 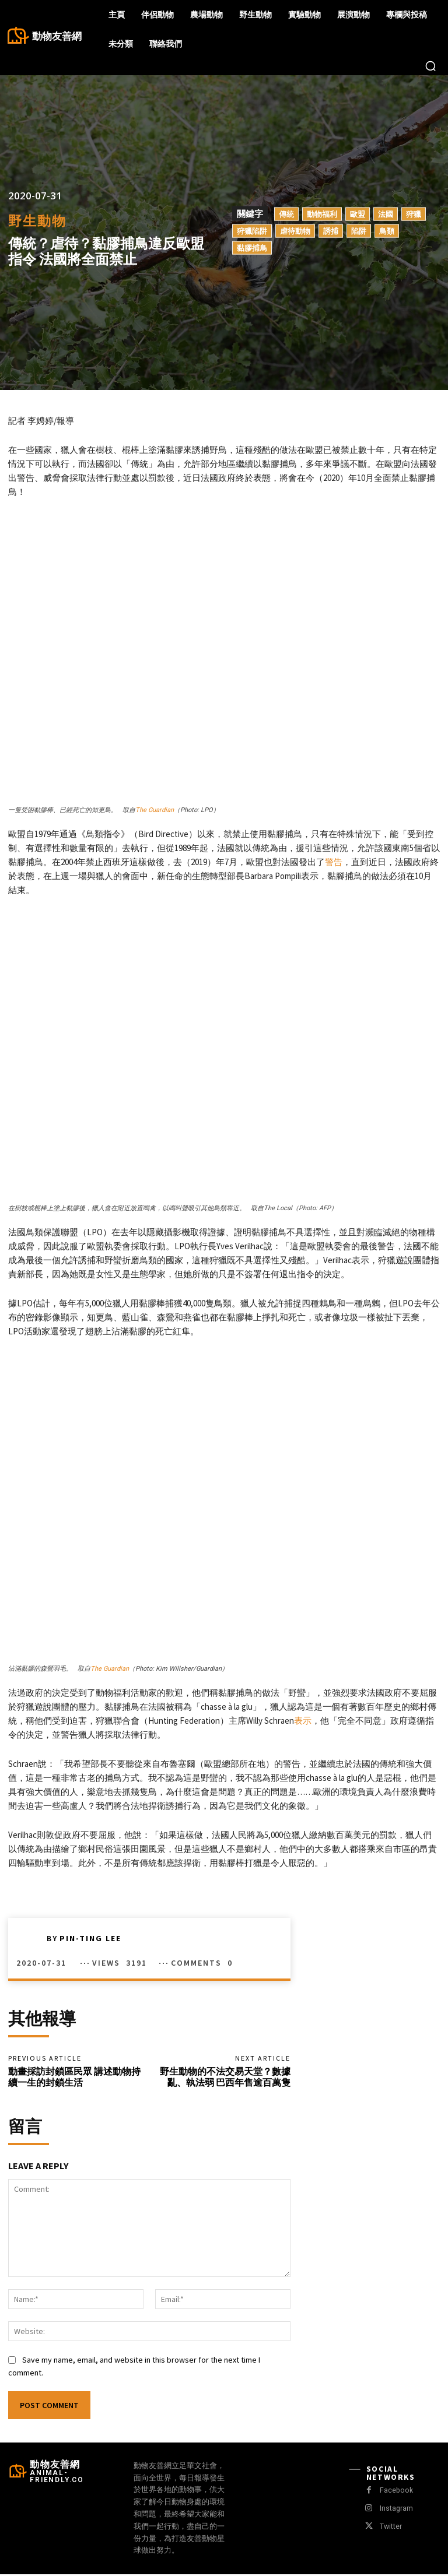 I want to click on Pin-Ting Lee, so click(x=90, y=1938).